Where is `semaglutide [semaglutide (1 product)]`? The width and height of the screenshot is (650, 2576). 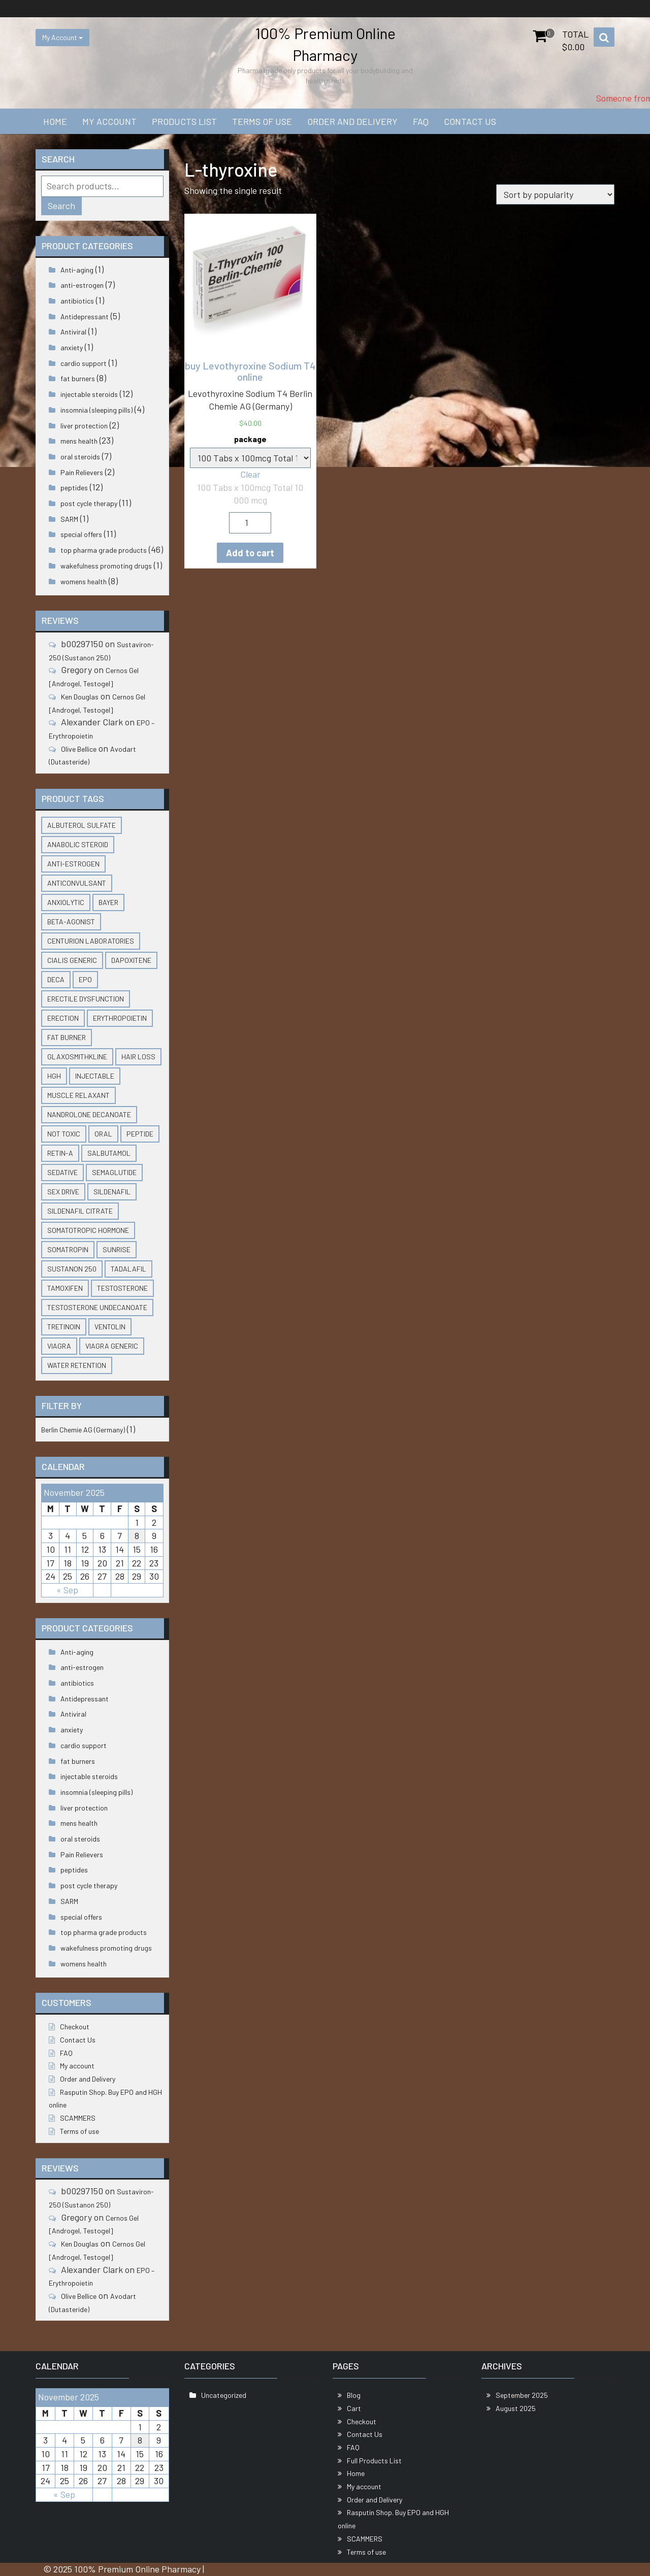
semaglutide [semaglutide (1 product)] is located at coordinates (114, 1172).